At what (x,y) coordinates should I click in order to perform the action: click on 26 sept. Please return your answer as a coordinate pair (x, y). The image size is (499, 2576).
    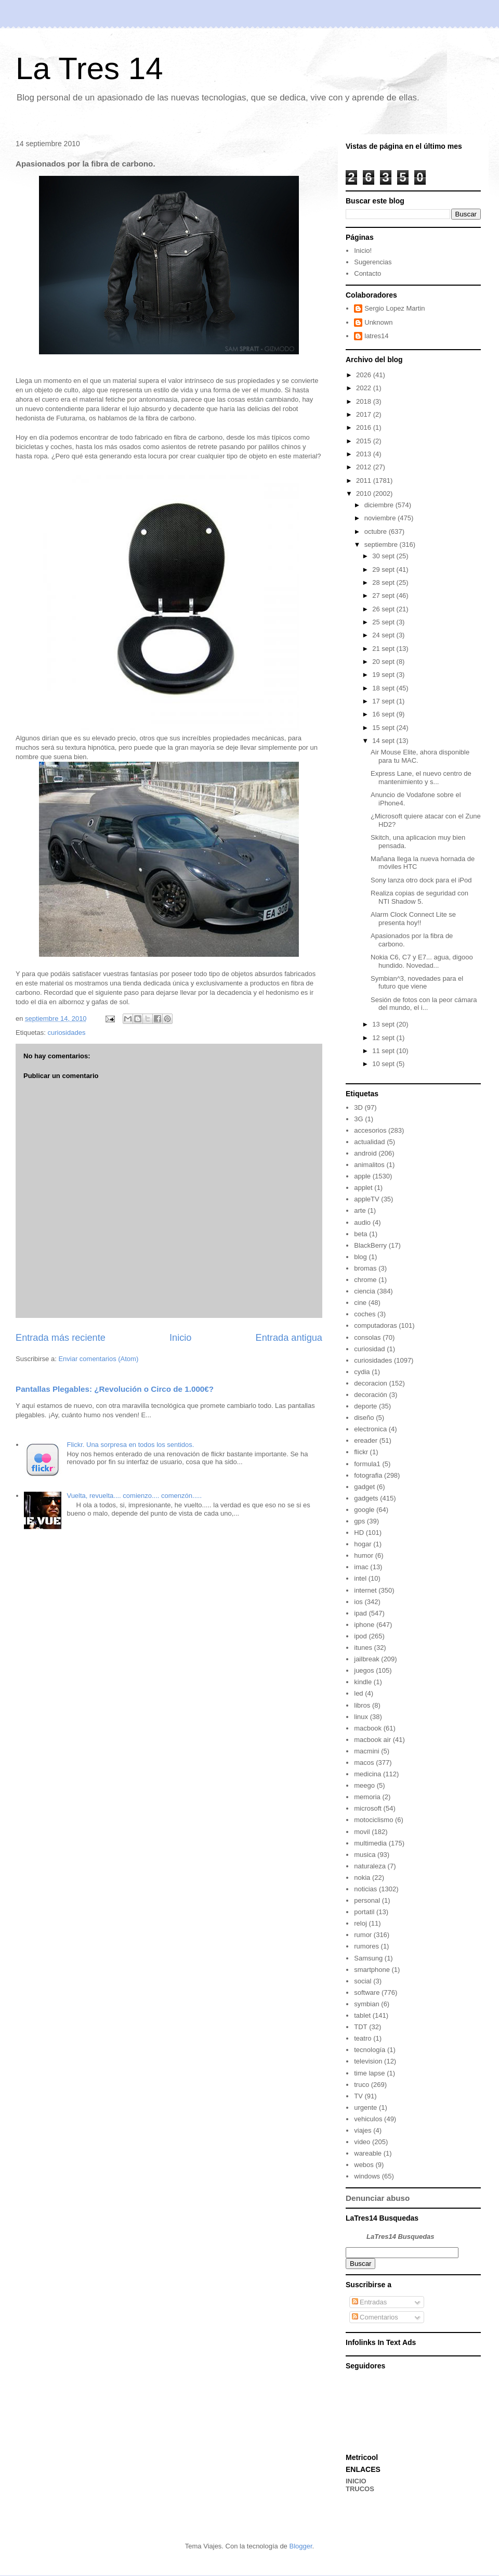
    Looking at the image, I should click on (384, 609).